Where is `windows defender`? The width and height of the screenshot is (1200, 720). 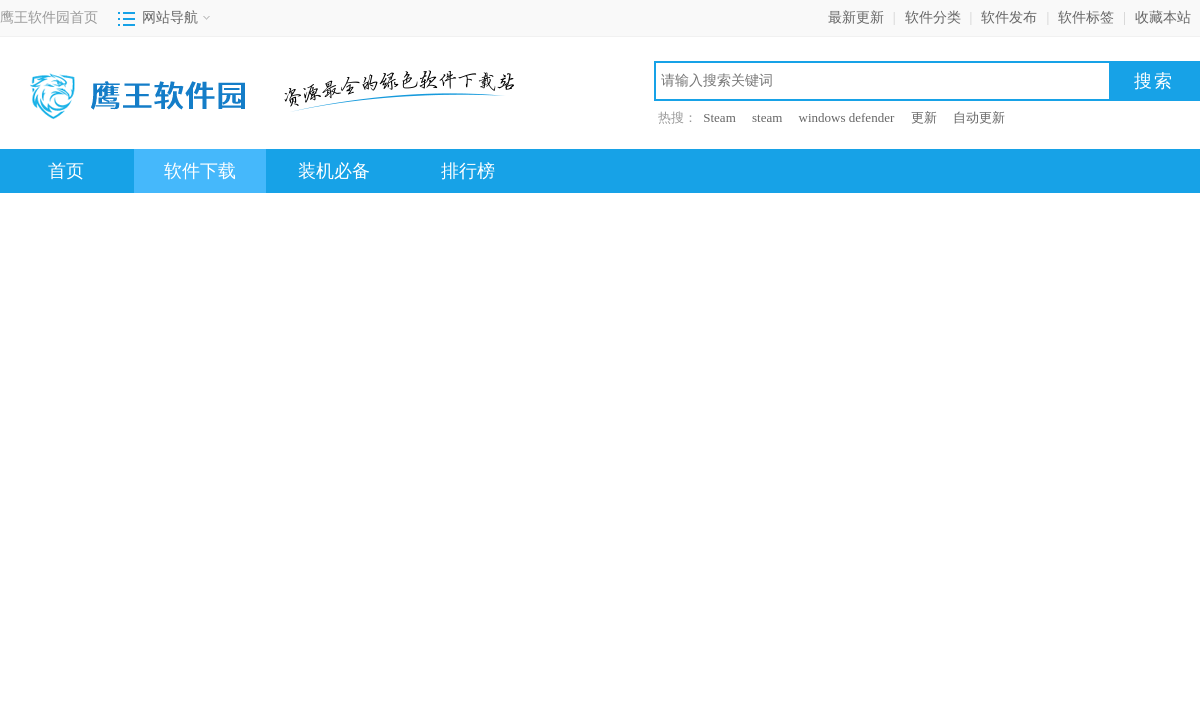
windows defender is located at coordinates (847, 117).